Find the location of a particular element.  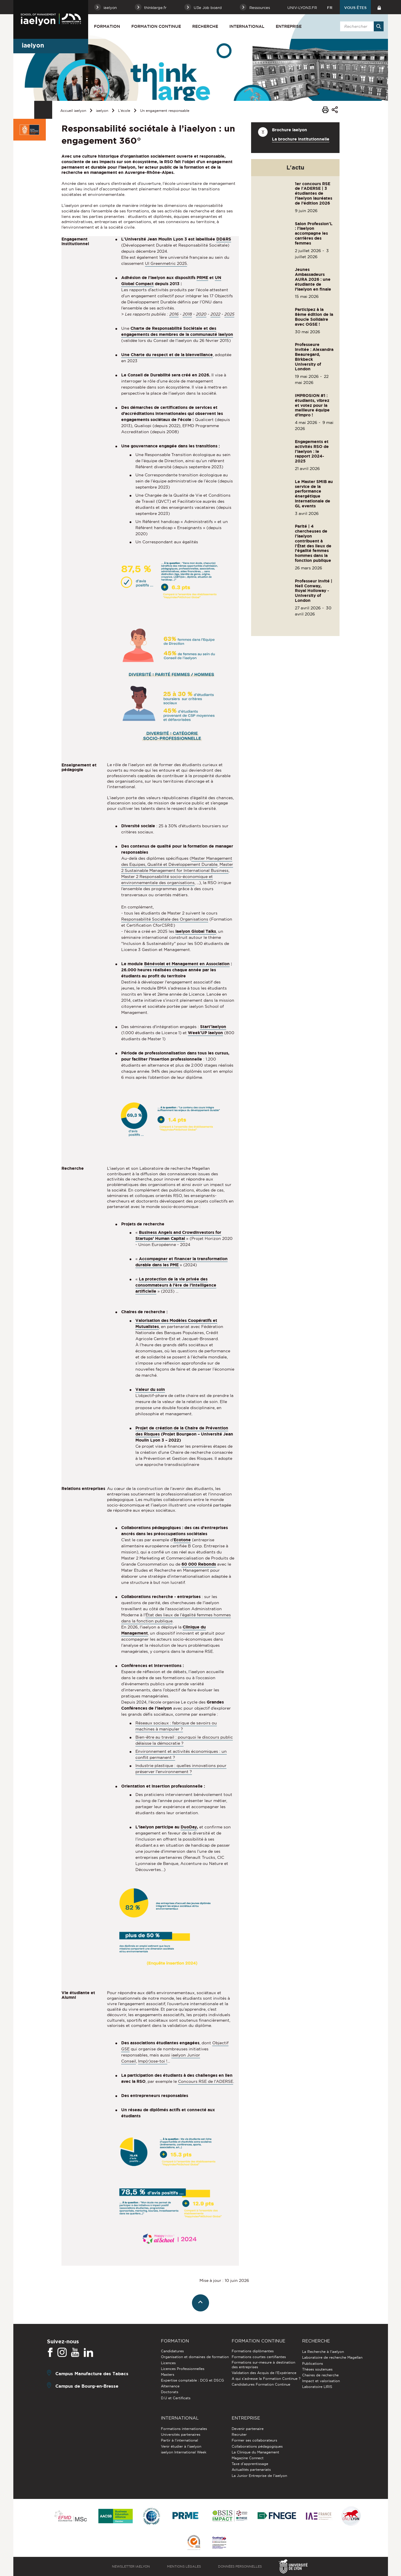

Business Angels and Crowdinvestors for Startups’ Human Capital is located at coordinates (178, 1235).